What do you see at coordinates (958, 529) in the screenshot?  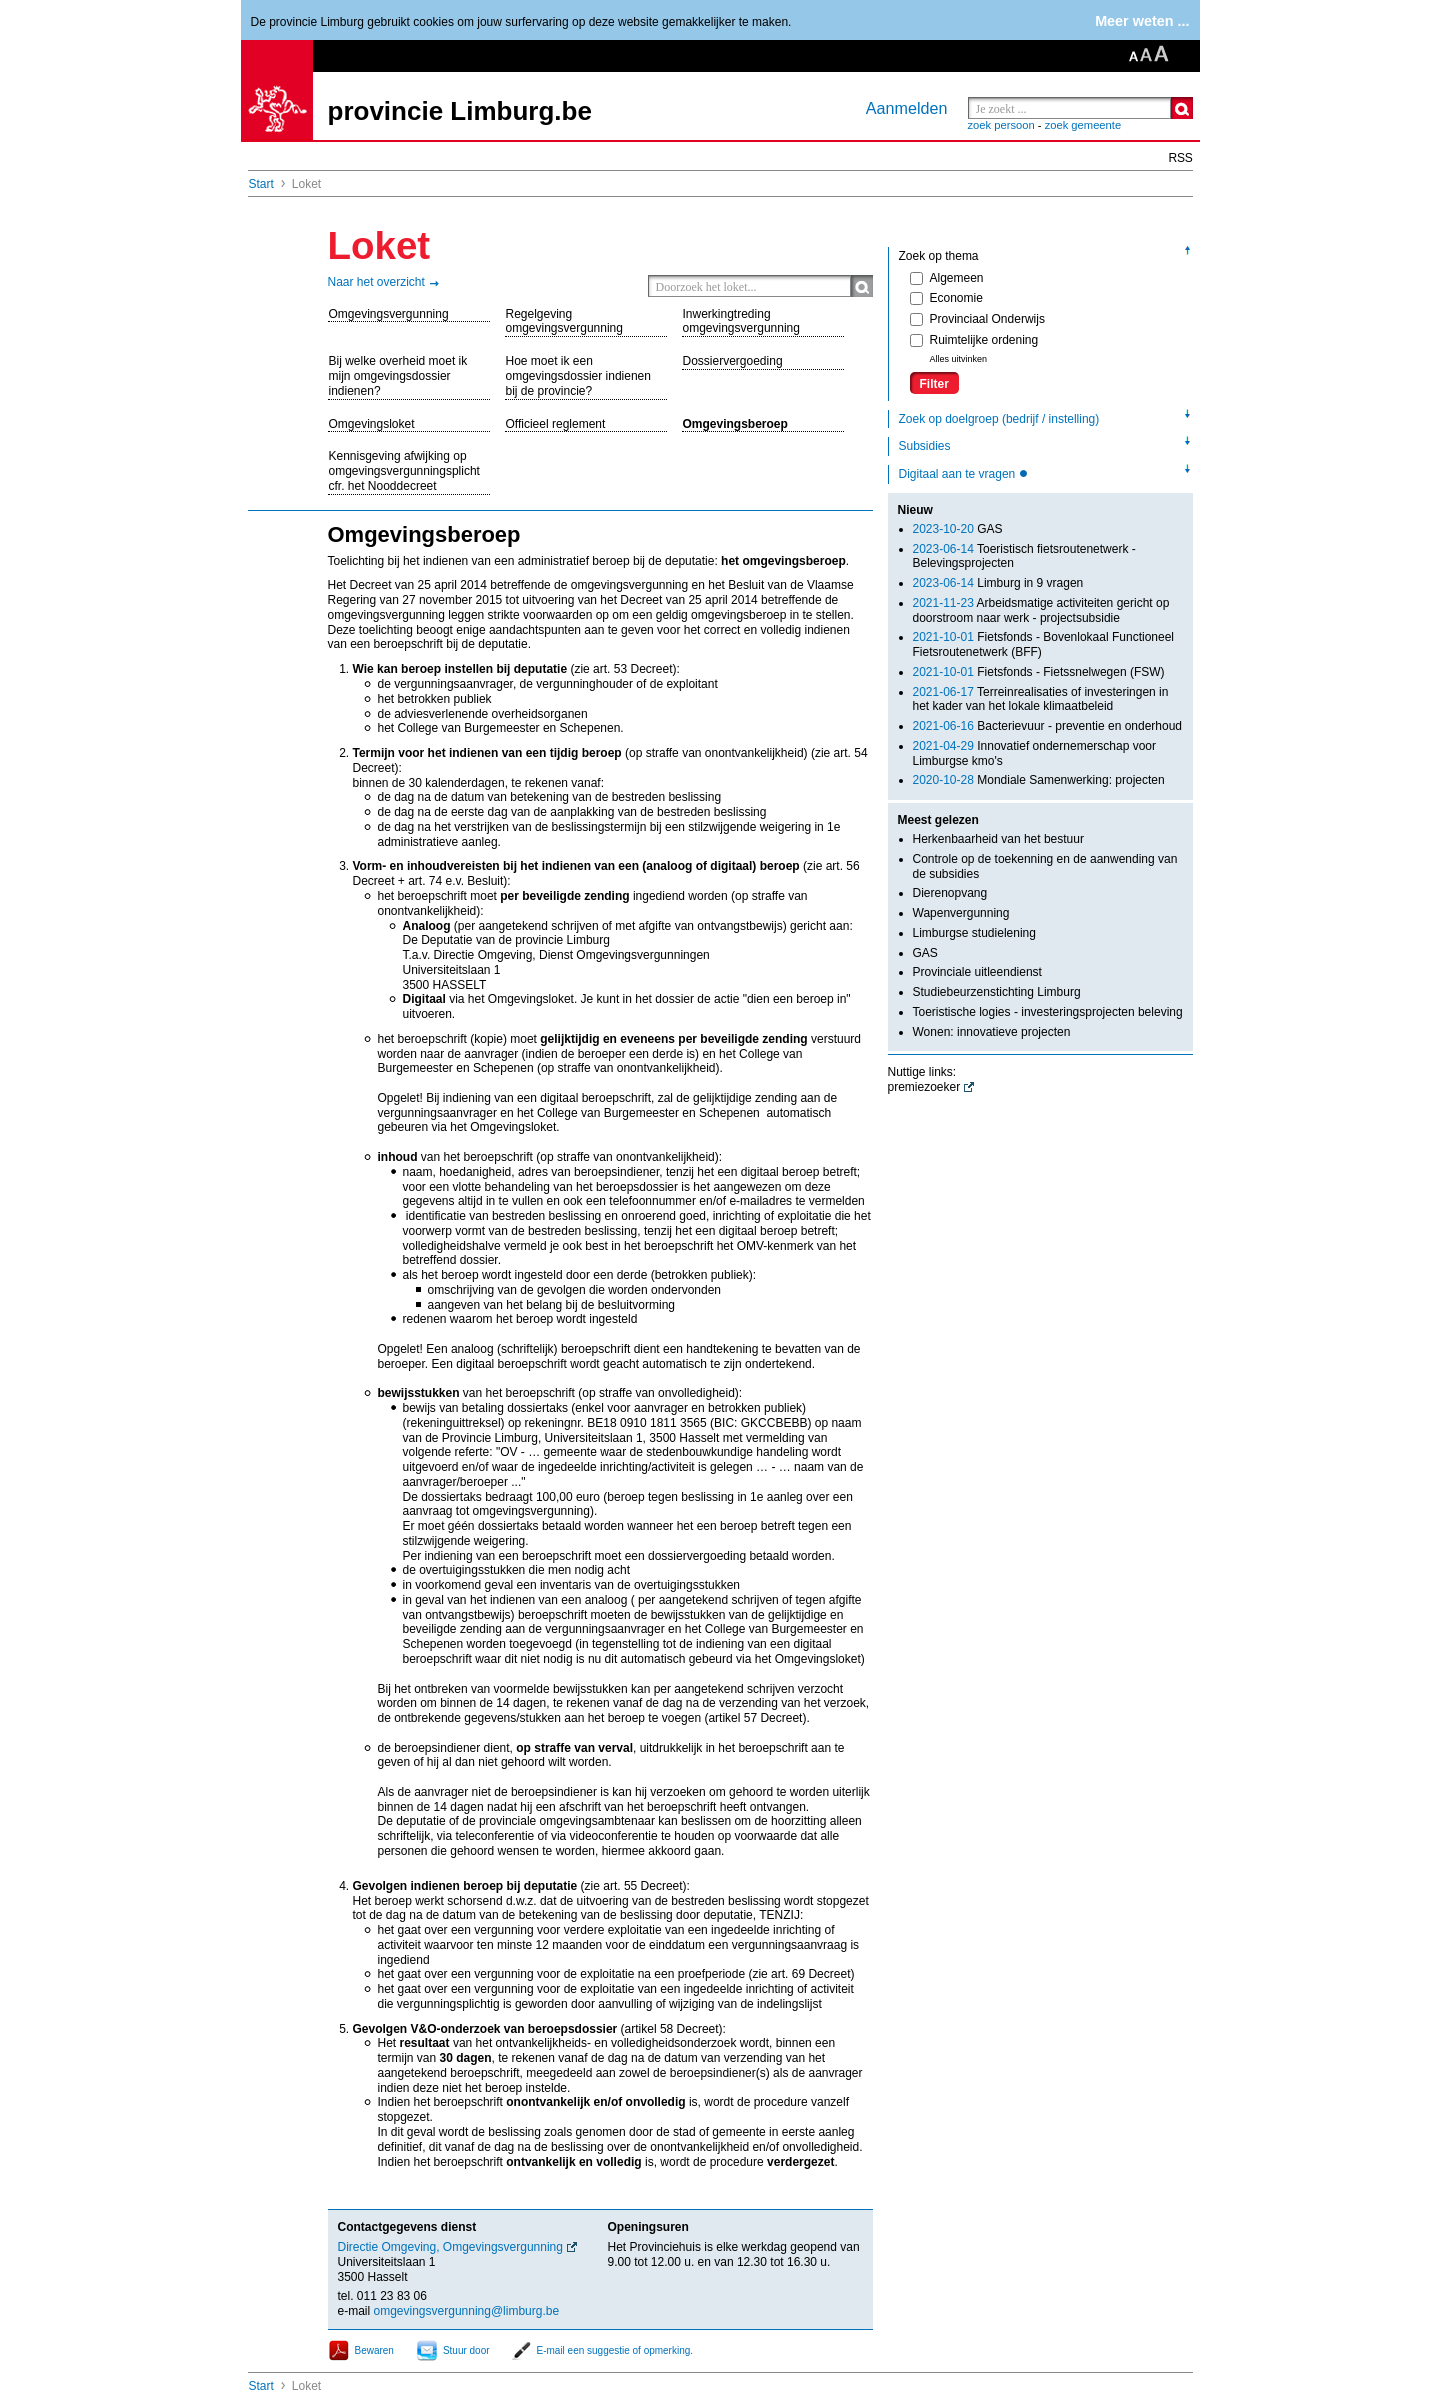 I see `GAS` at bounding box center [958, 529].